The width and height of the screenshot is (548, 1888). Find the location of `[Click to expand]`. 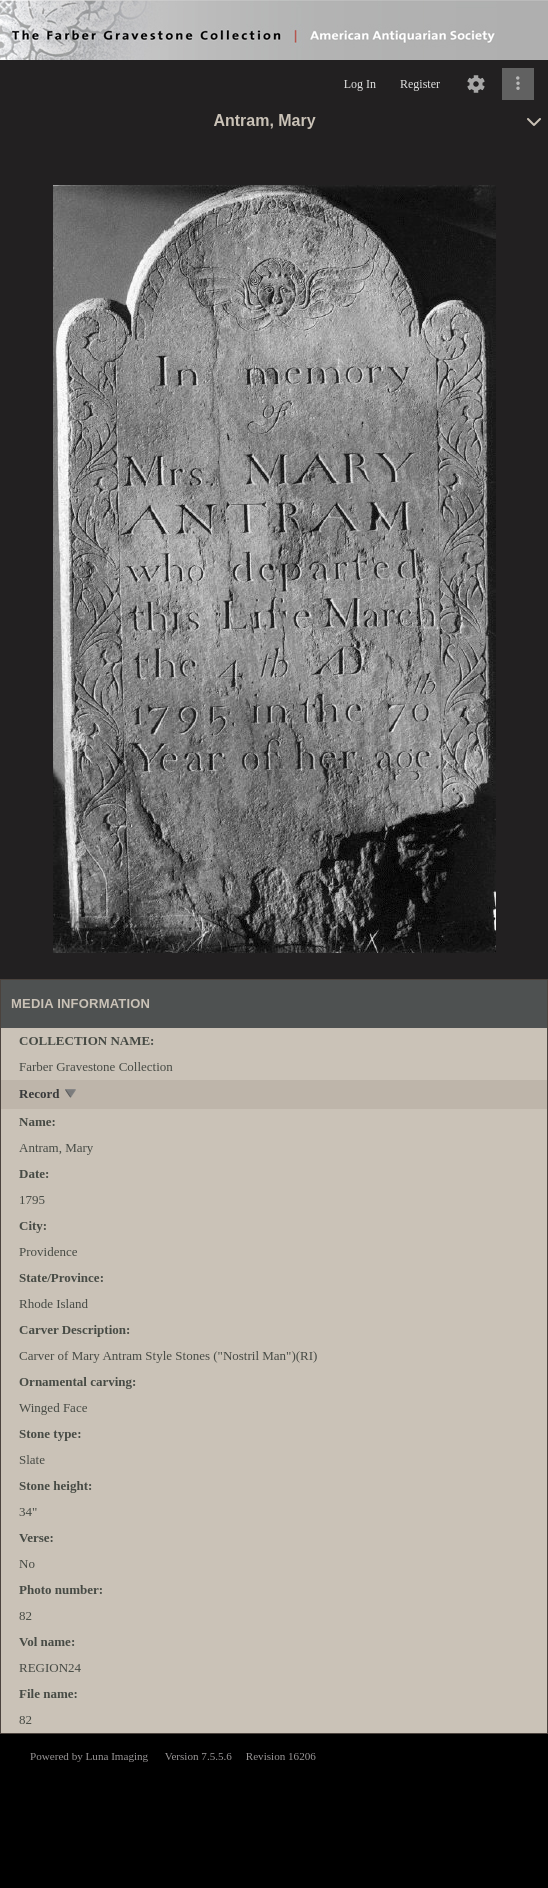

[Click to expand] is located at coordinates (518, 84).